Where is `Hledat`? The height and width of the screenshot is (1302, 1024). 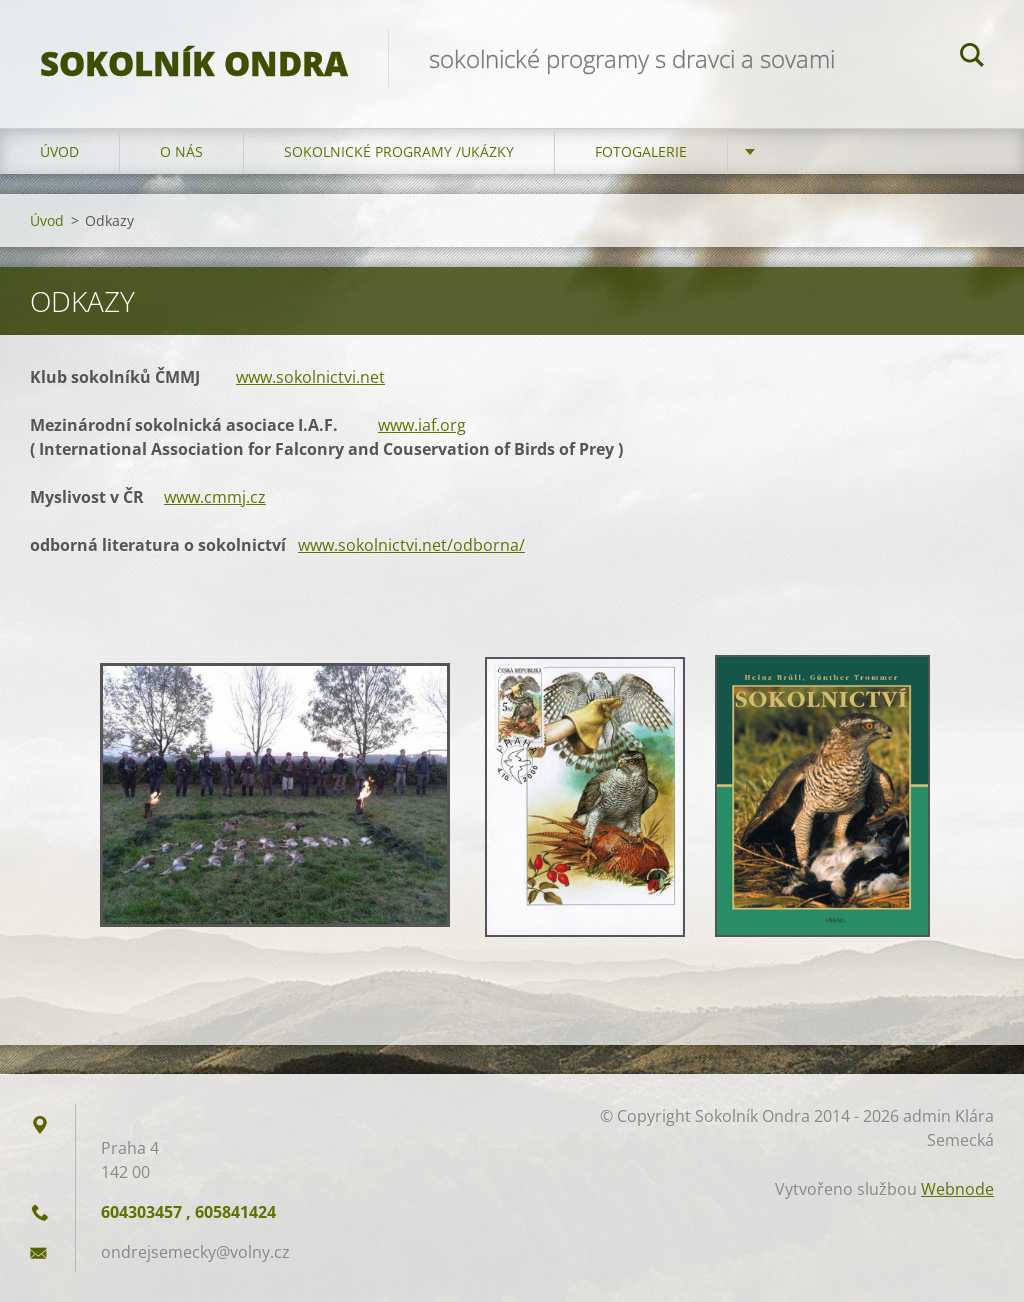 Hledat is located at coordinates (972, 58).